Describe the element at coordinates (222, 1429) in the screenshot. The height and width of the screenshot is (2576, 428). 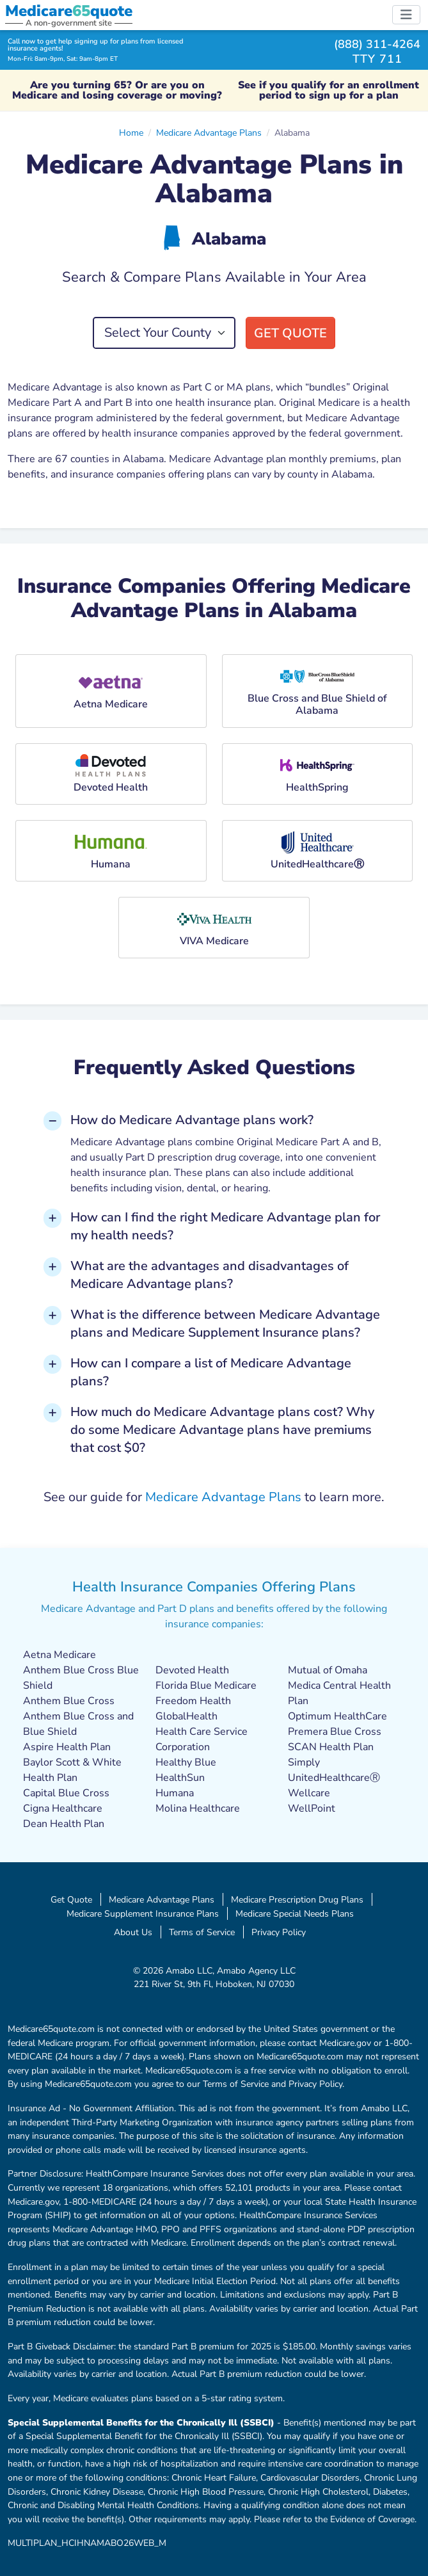
I see `How much do Medicare Advantage plans cost? Why do some Medicare Advantage plans have premiums that cost $0? [button]` at that location.